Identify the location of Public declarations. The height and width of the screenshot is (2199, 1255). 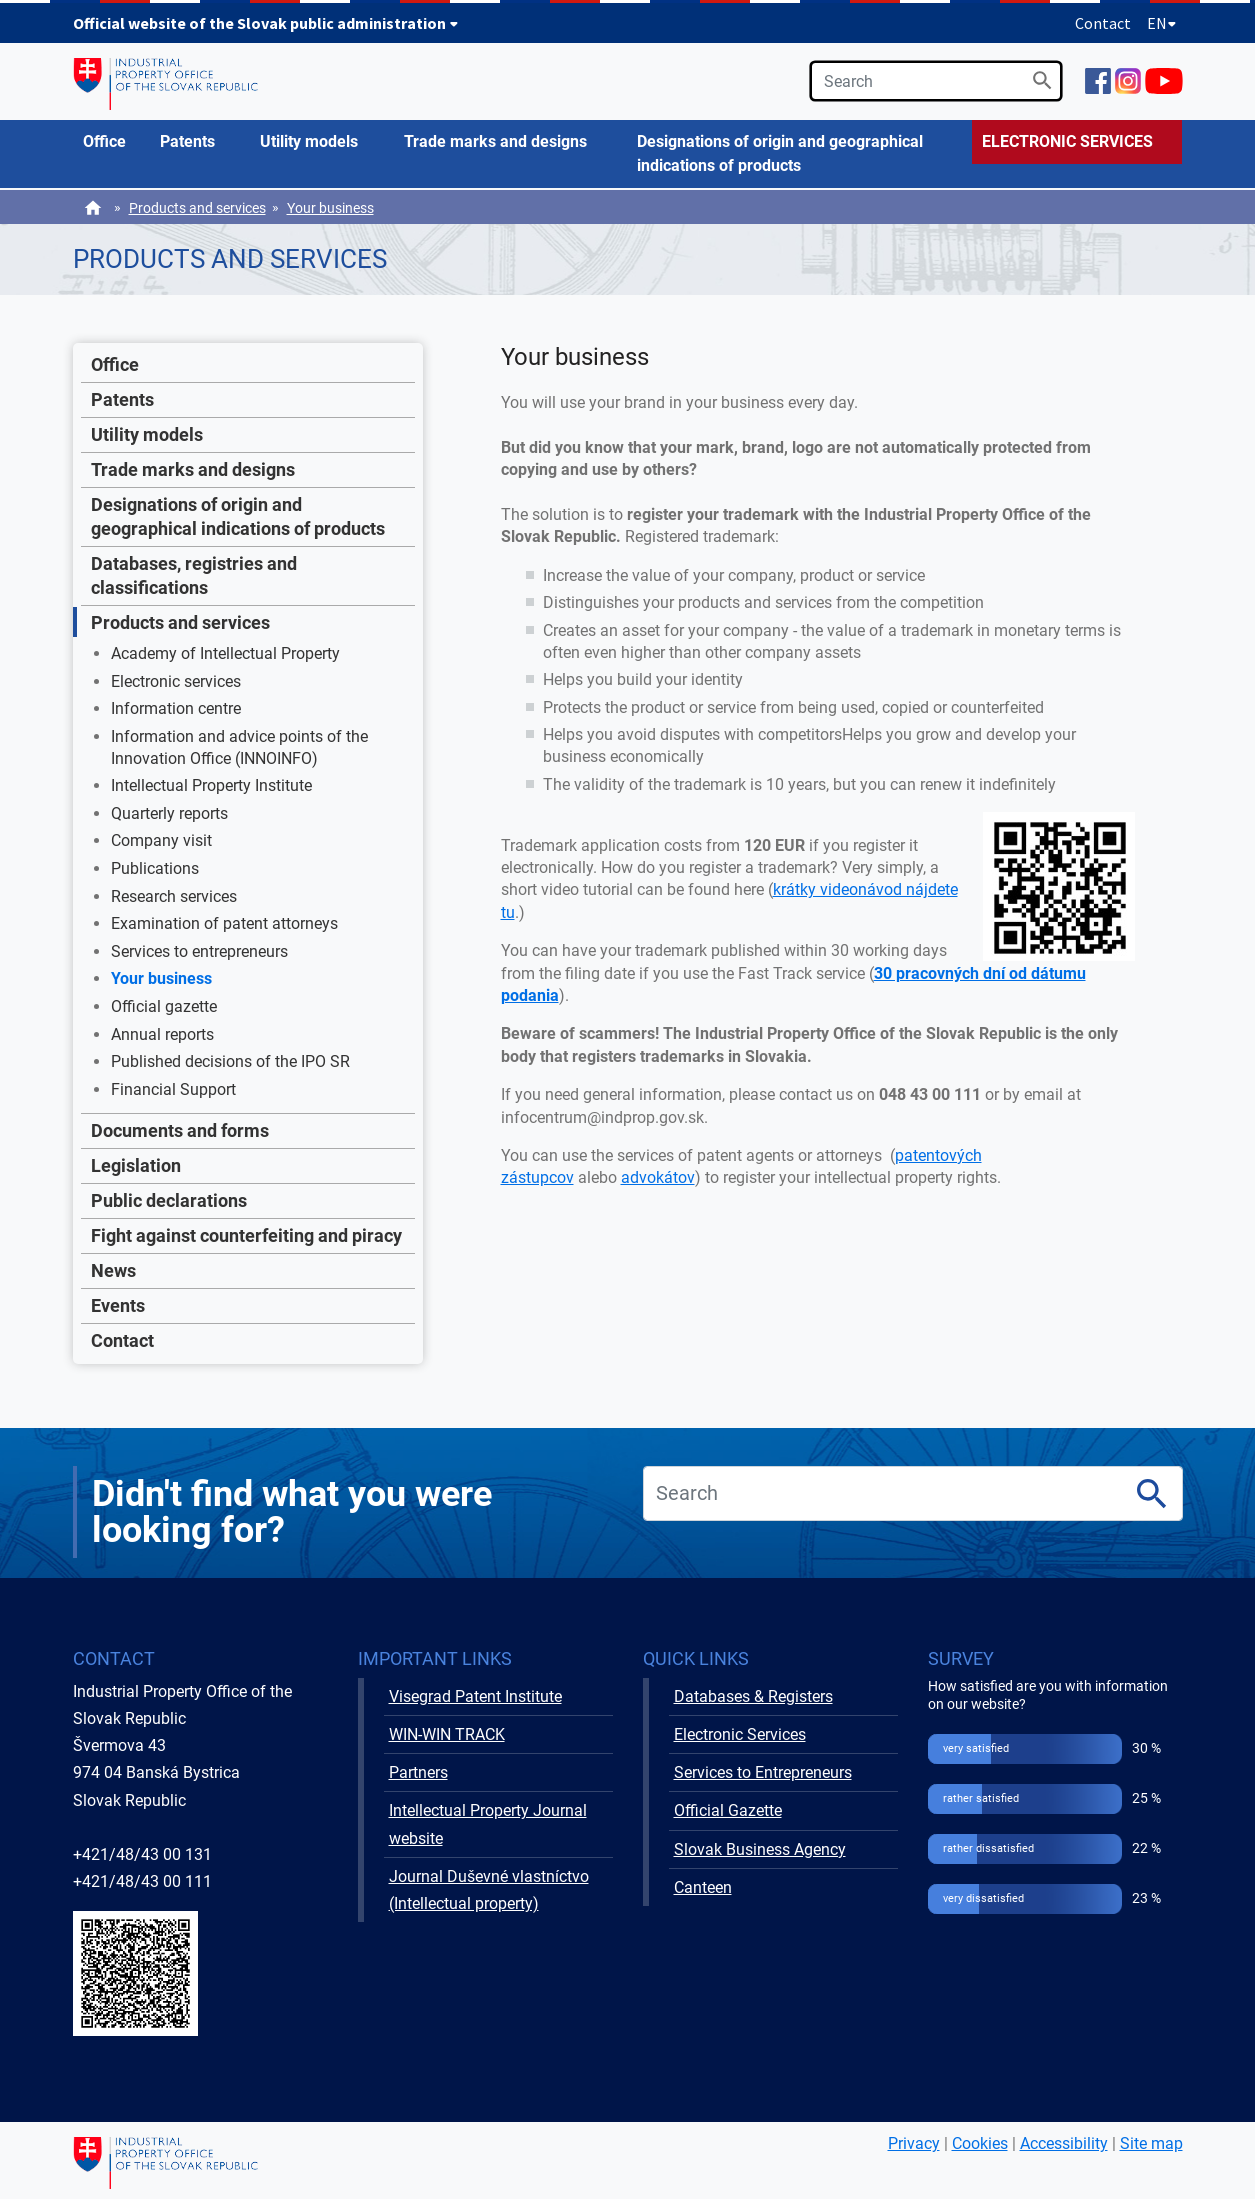
(169, 1200).